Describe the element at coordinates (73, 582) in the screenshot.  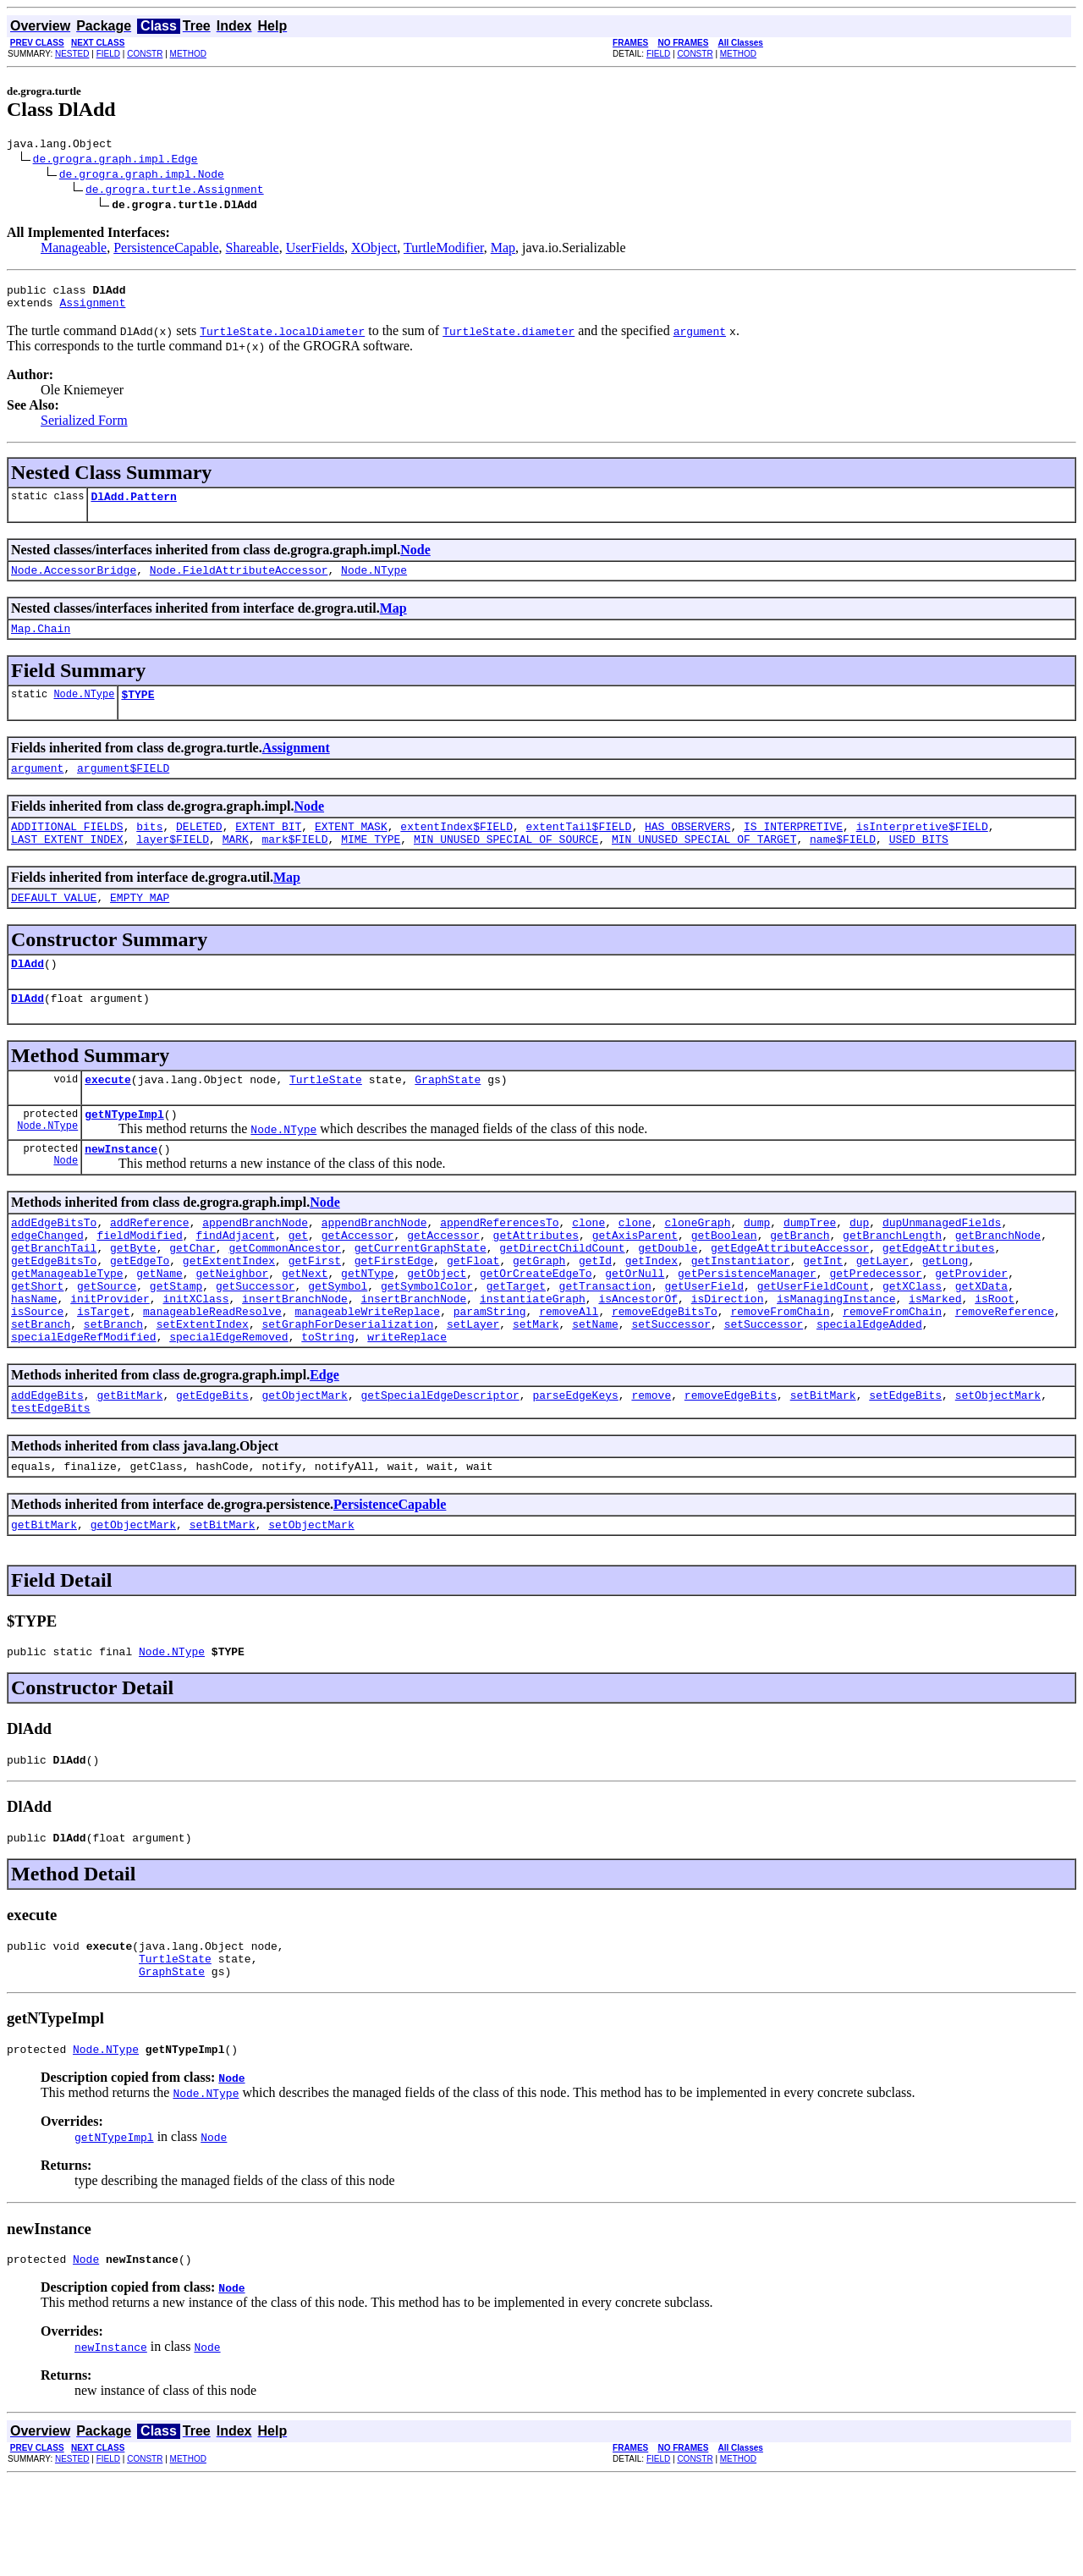
I see `Node.AccessorBridge` at that location.